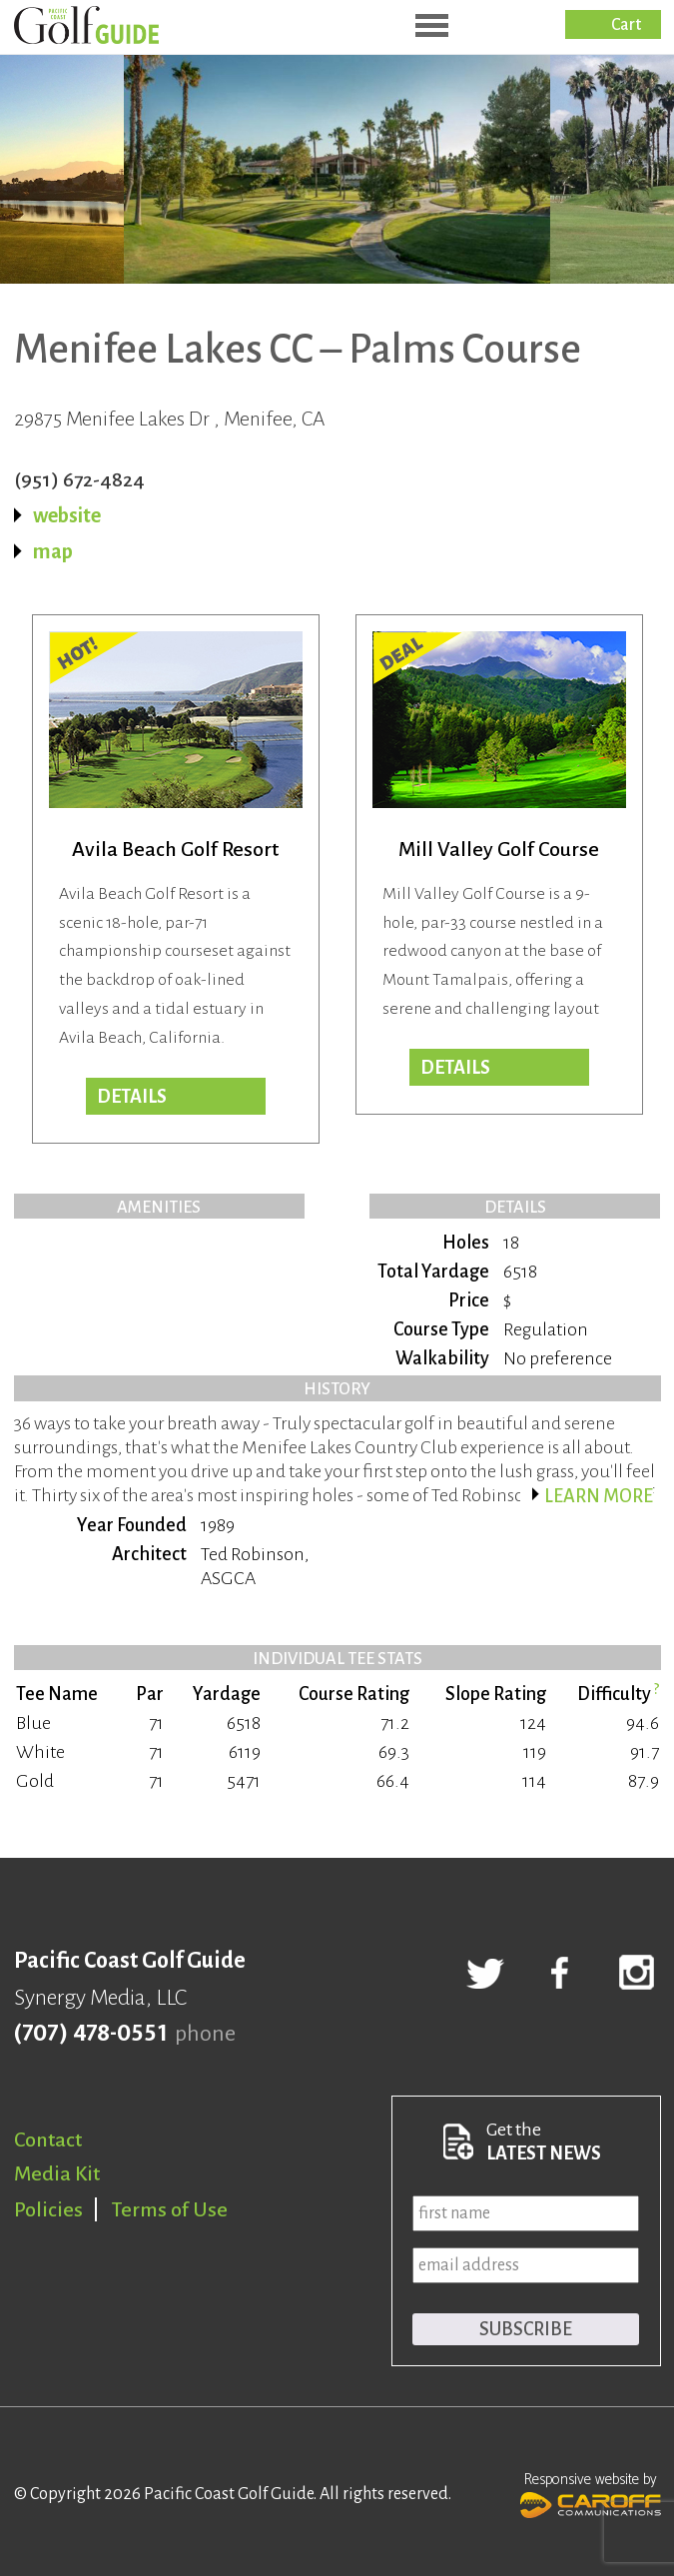 The width and height of the screenshot is (674, 2576). What do you see at coordinates (90, 2034) in the screenshot?
I see `(707) 478-0551` at bounding box center [90, 2034].